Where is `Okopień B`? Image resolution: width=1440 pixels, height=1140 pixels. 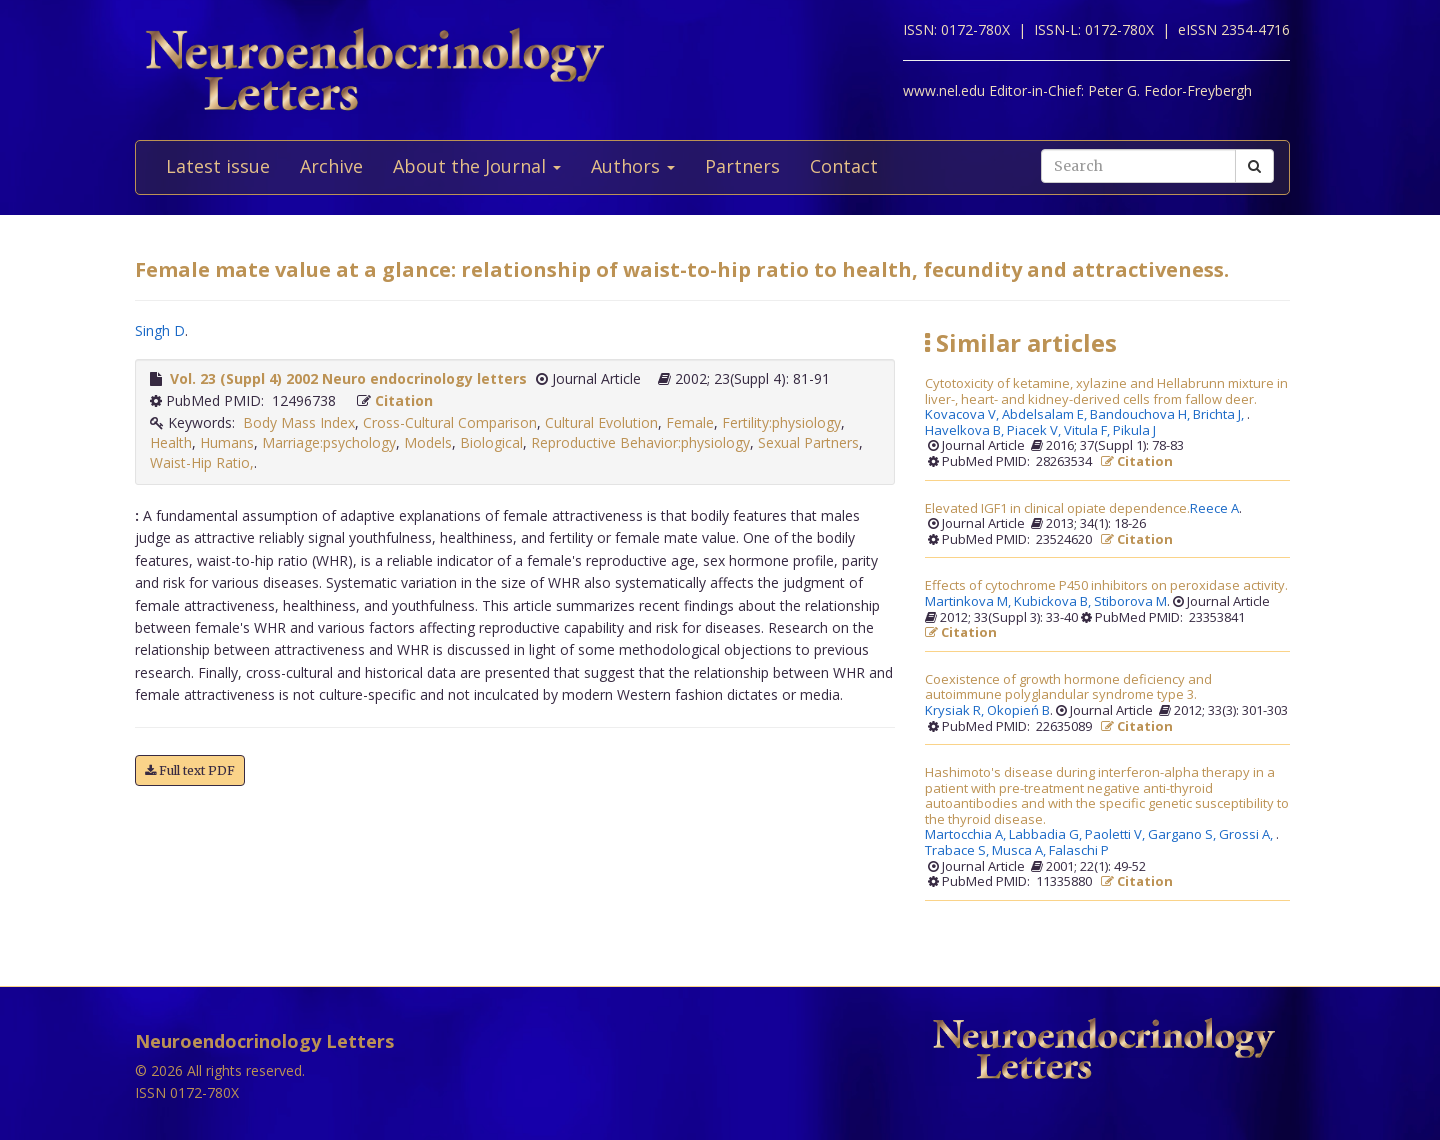 Okopień B is located at coordinates (1018, 711).